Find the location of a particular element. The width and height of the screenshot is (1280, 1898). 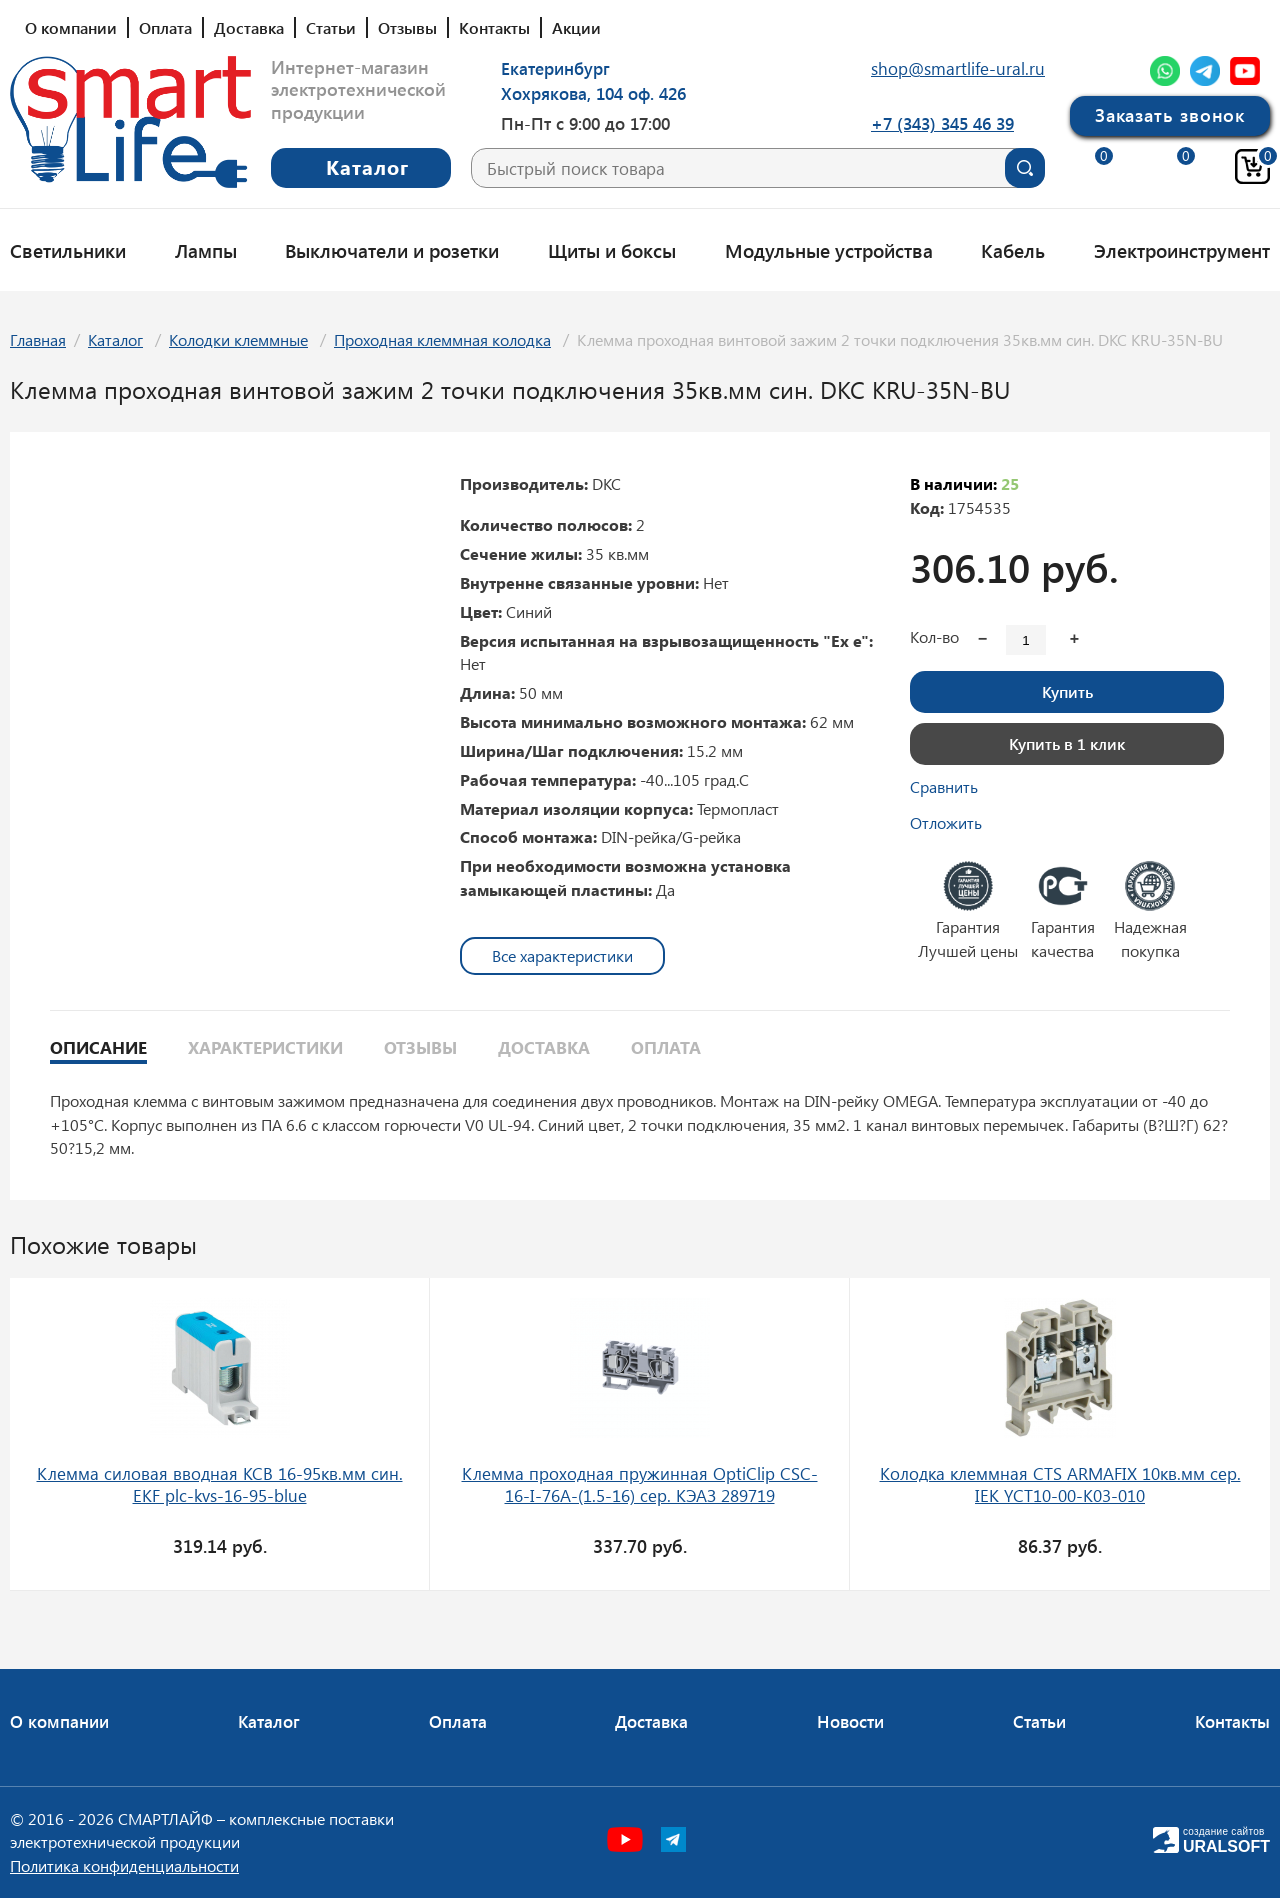

Доставка is located at coordinates (249, 27).